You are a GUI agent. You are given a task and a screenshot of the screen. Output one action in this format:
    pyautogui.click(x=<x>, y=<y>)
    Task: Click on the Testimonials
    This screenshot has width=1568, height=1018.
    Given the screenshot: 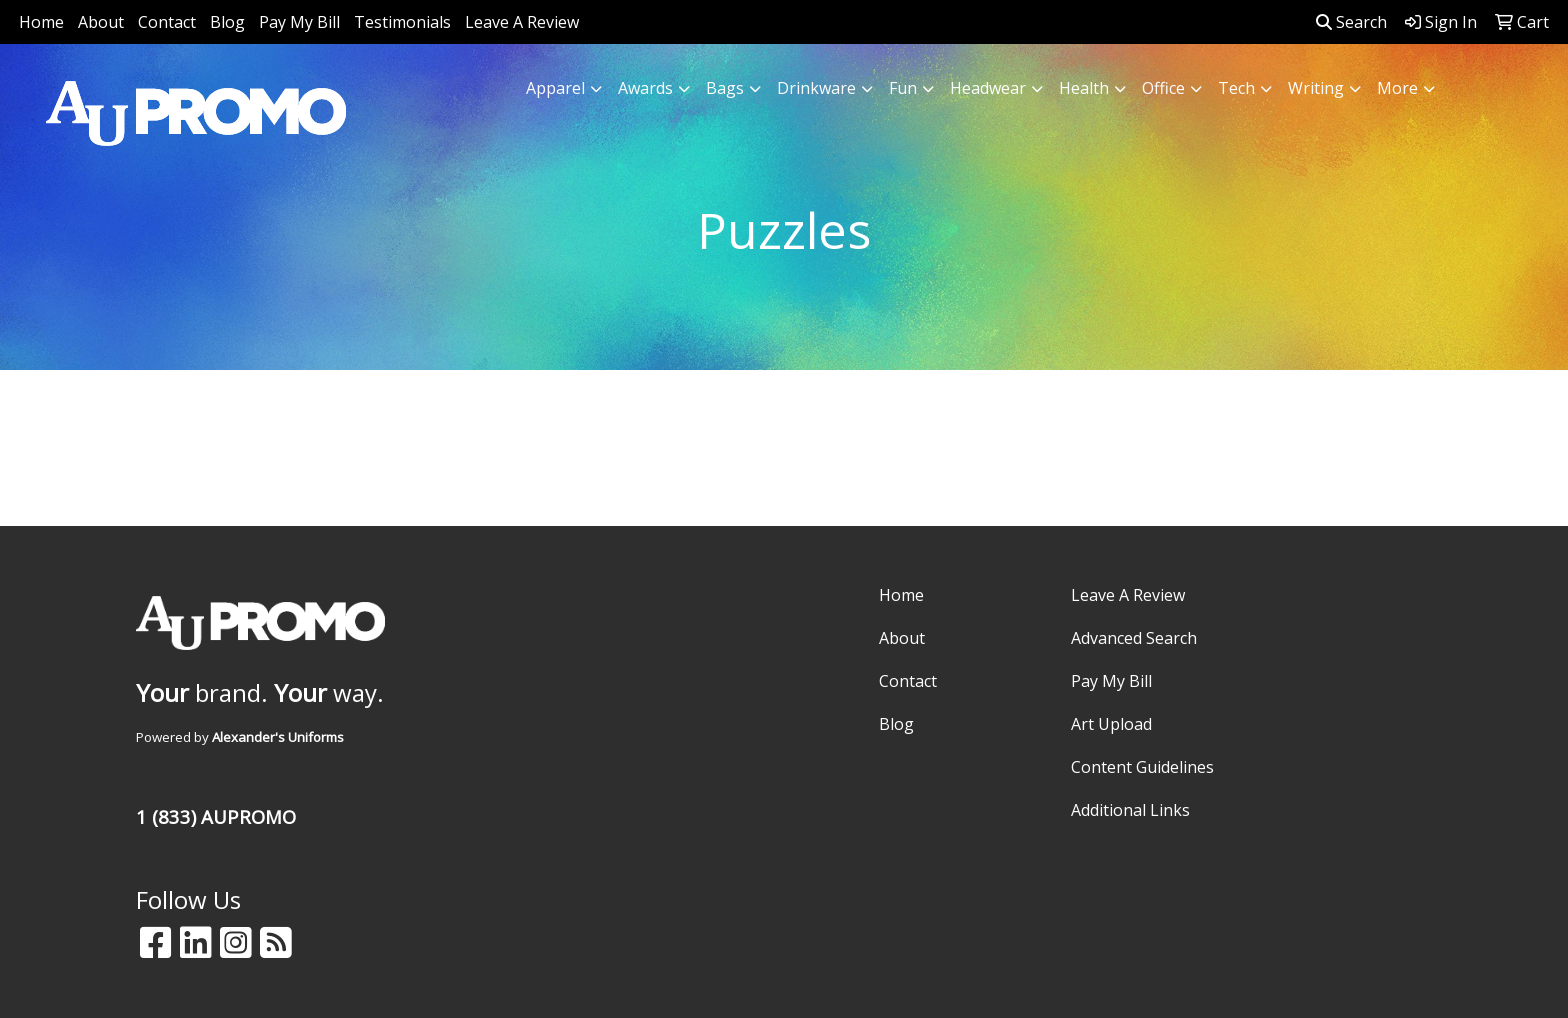 What is the action you would take?
    pyautogui.click(x=402, y=22)
    